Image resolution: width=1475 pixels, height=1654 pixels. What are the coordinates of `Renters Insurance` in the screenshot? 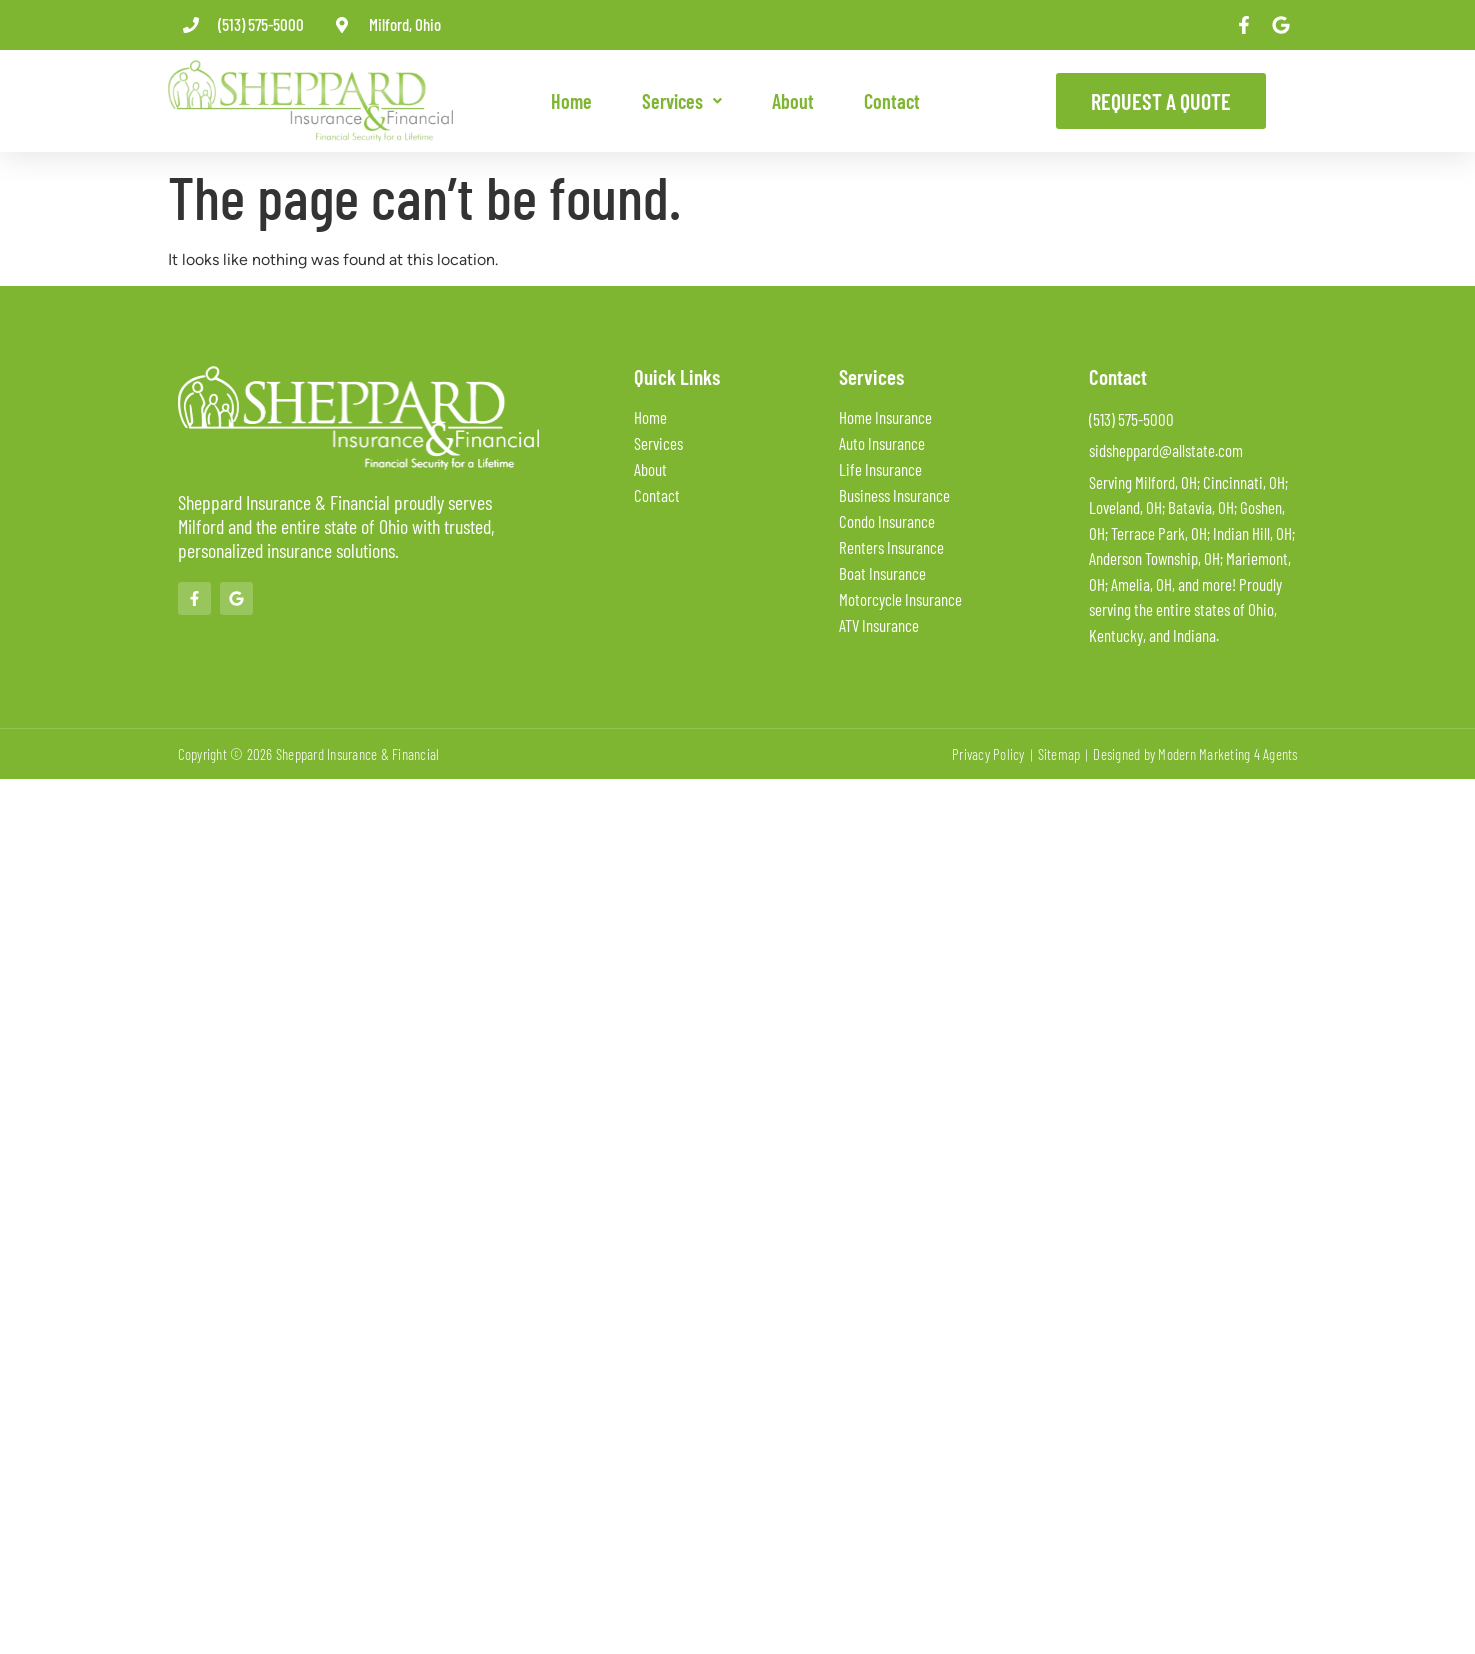 It's located at (891, 547).